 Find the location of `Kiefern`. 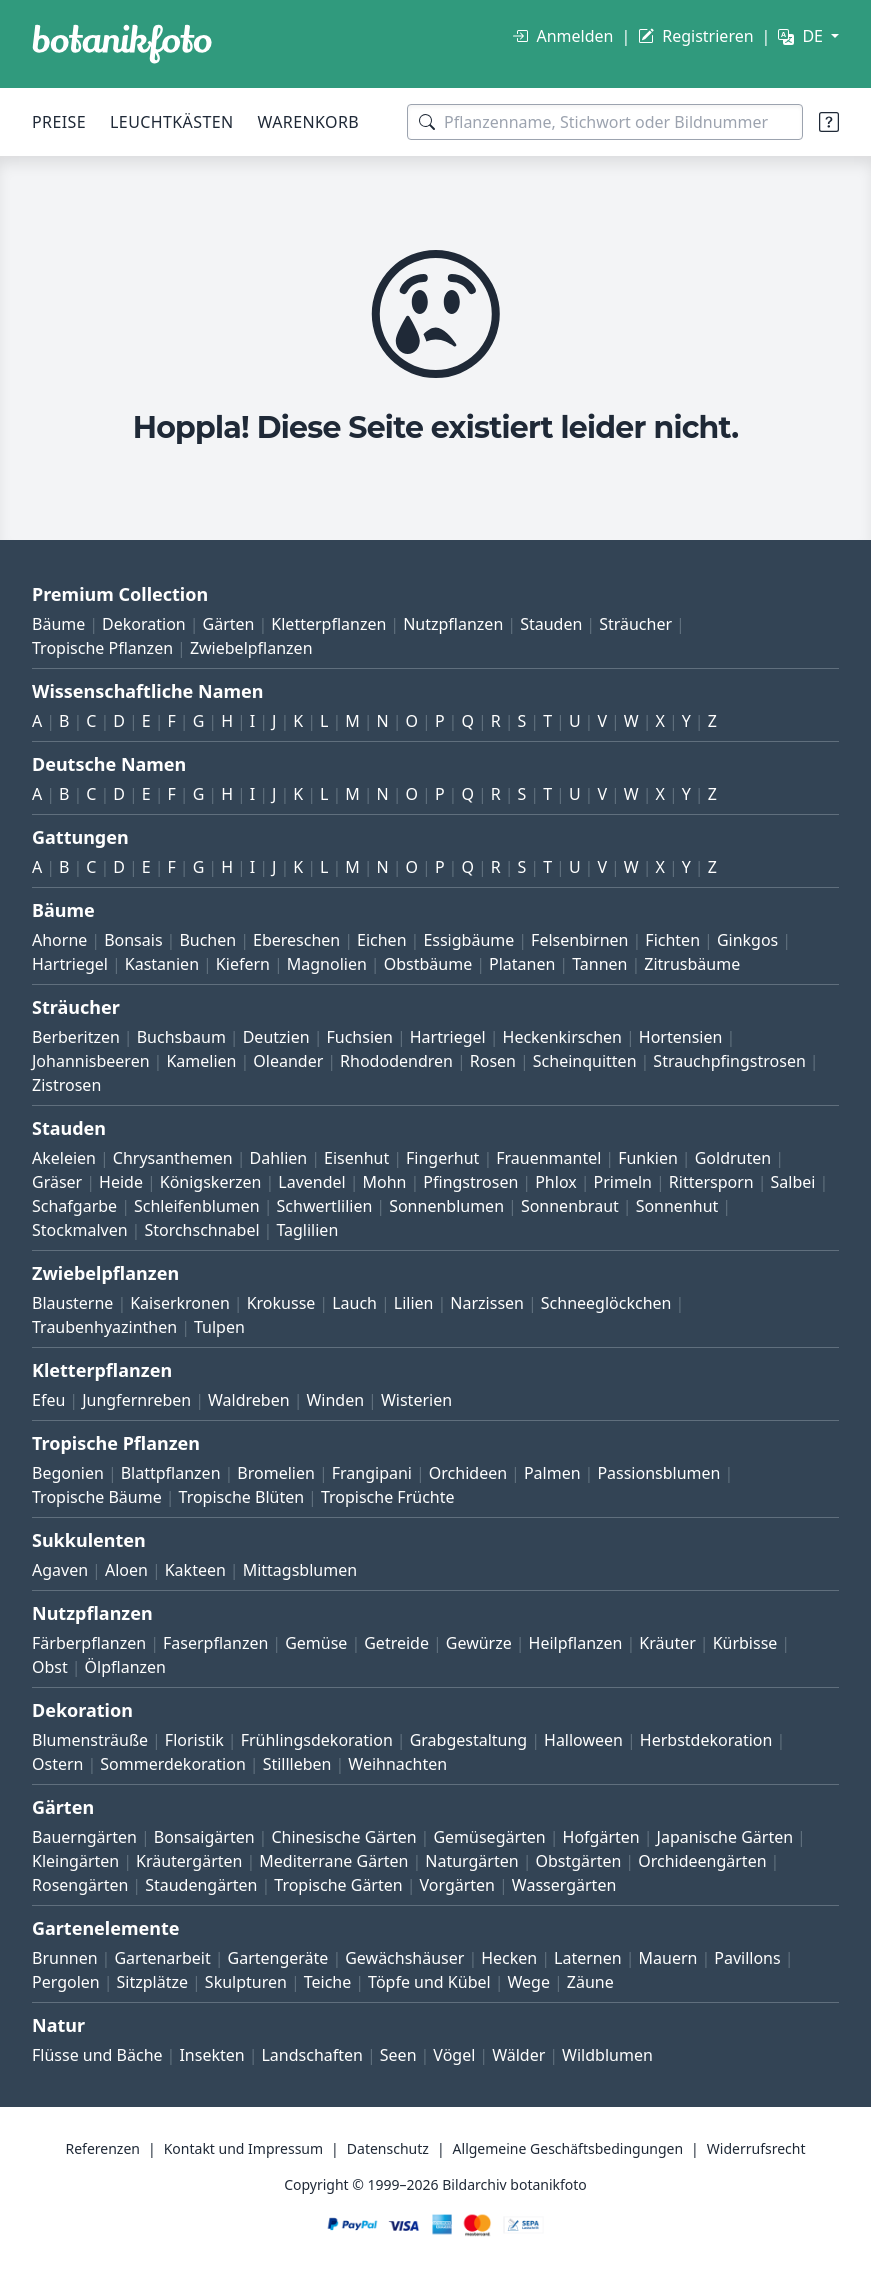

Kiefern is located at coordinates (243, 964).